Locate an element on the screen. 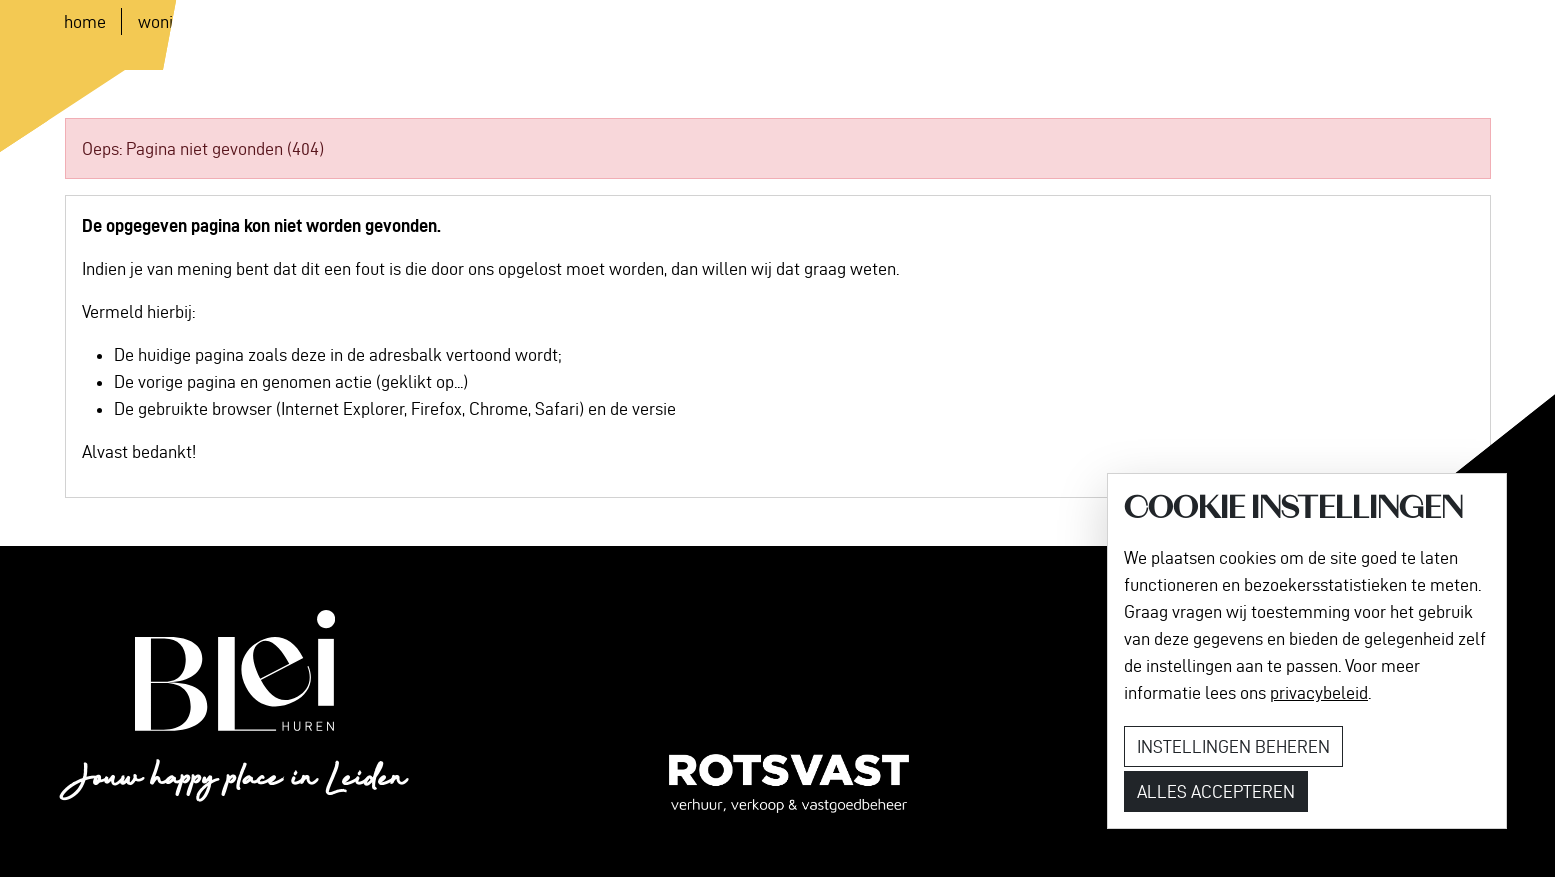  [button] is located at coordinates (674, 35).